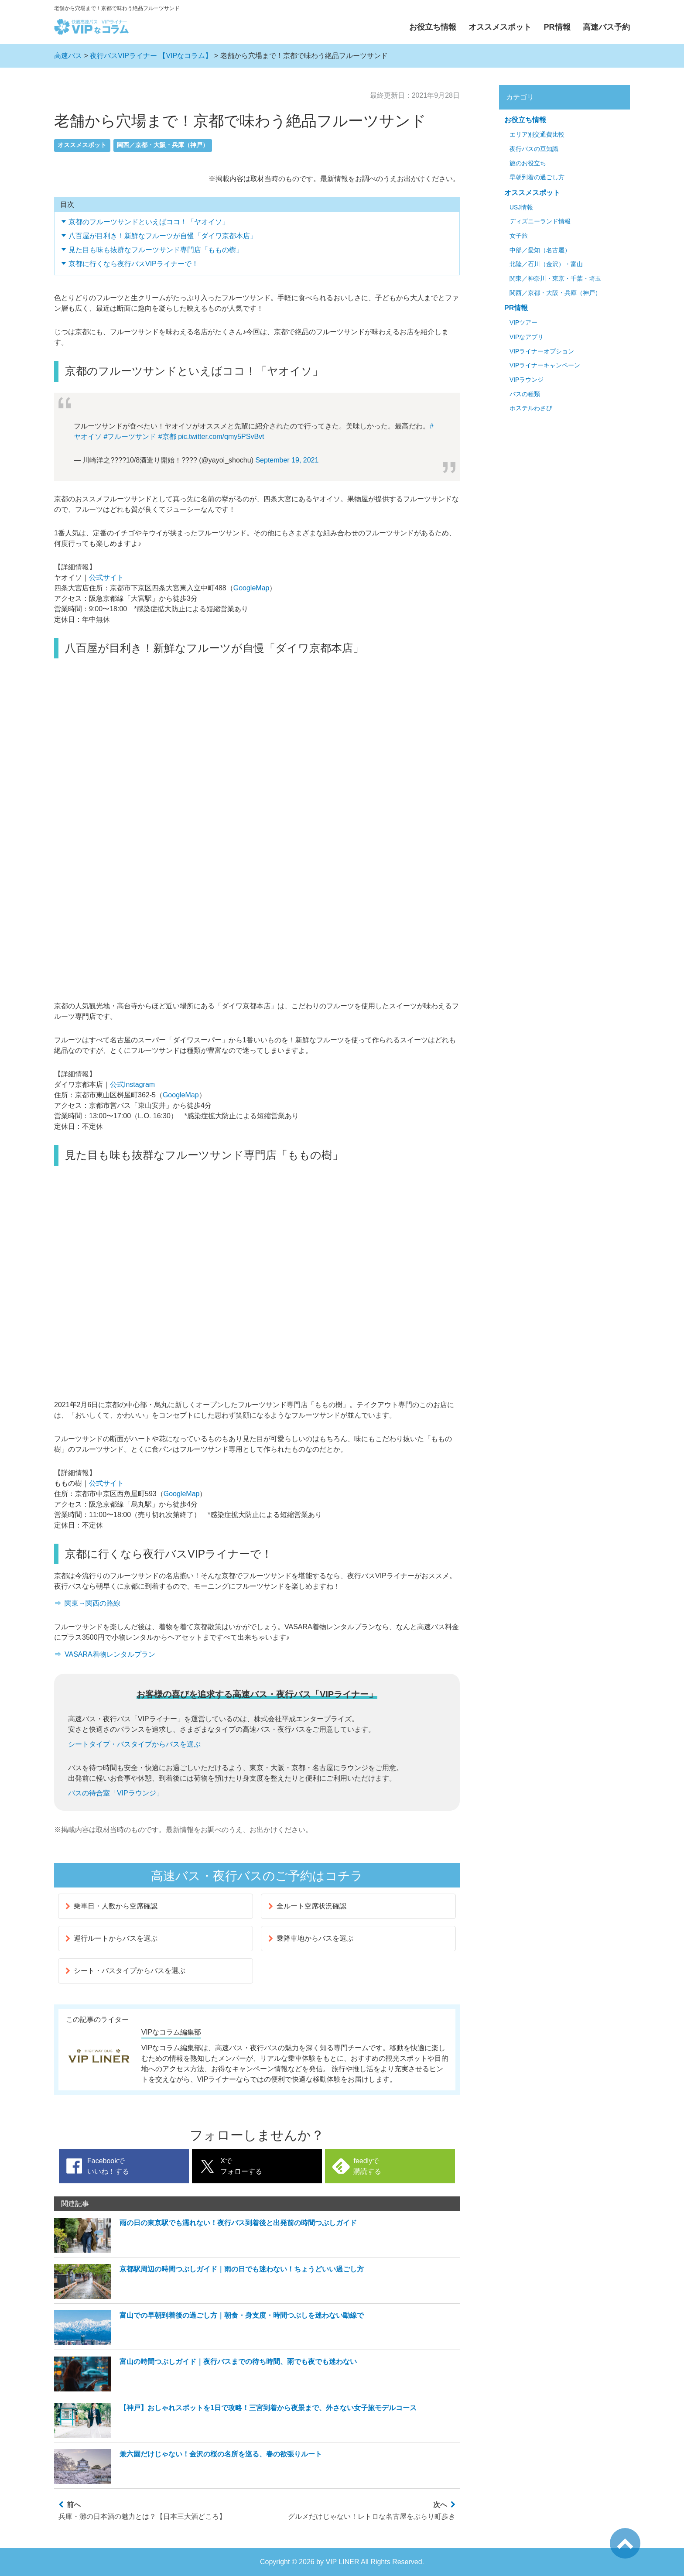 The height and width of the screenshot is (2576, 684). I want to click on シートタイプ・バスタイプからバスを選ぶ, so click(134, 1744).